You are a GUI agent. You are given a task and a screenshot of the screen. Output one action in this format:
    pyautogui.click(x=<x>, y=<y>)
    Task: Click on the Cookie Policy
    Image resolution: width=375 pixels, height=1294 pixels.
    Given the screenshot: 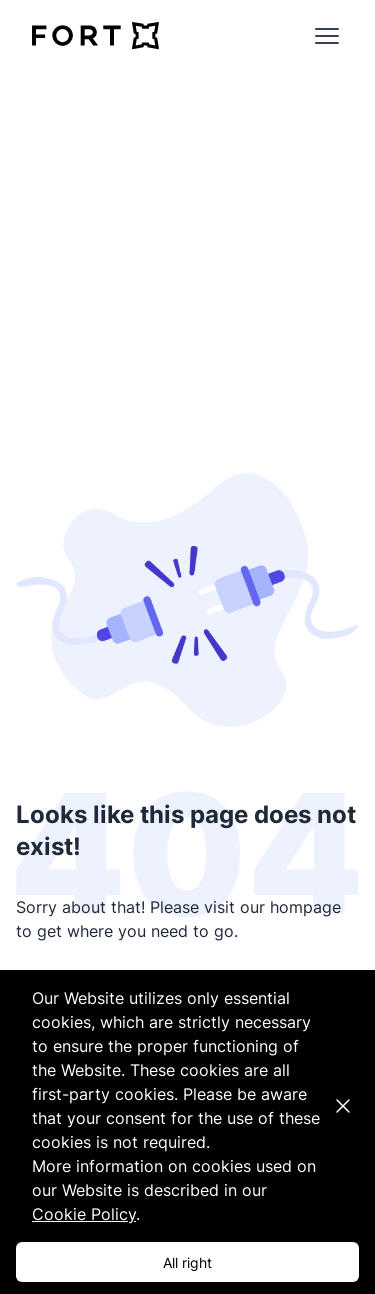 What is the action you would take?
    pyautogui.click(x=84, y=1214)
    